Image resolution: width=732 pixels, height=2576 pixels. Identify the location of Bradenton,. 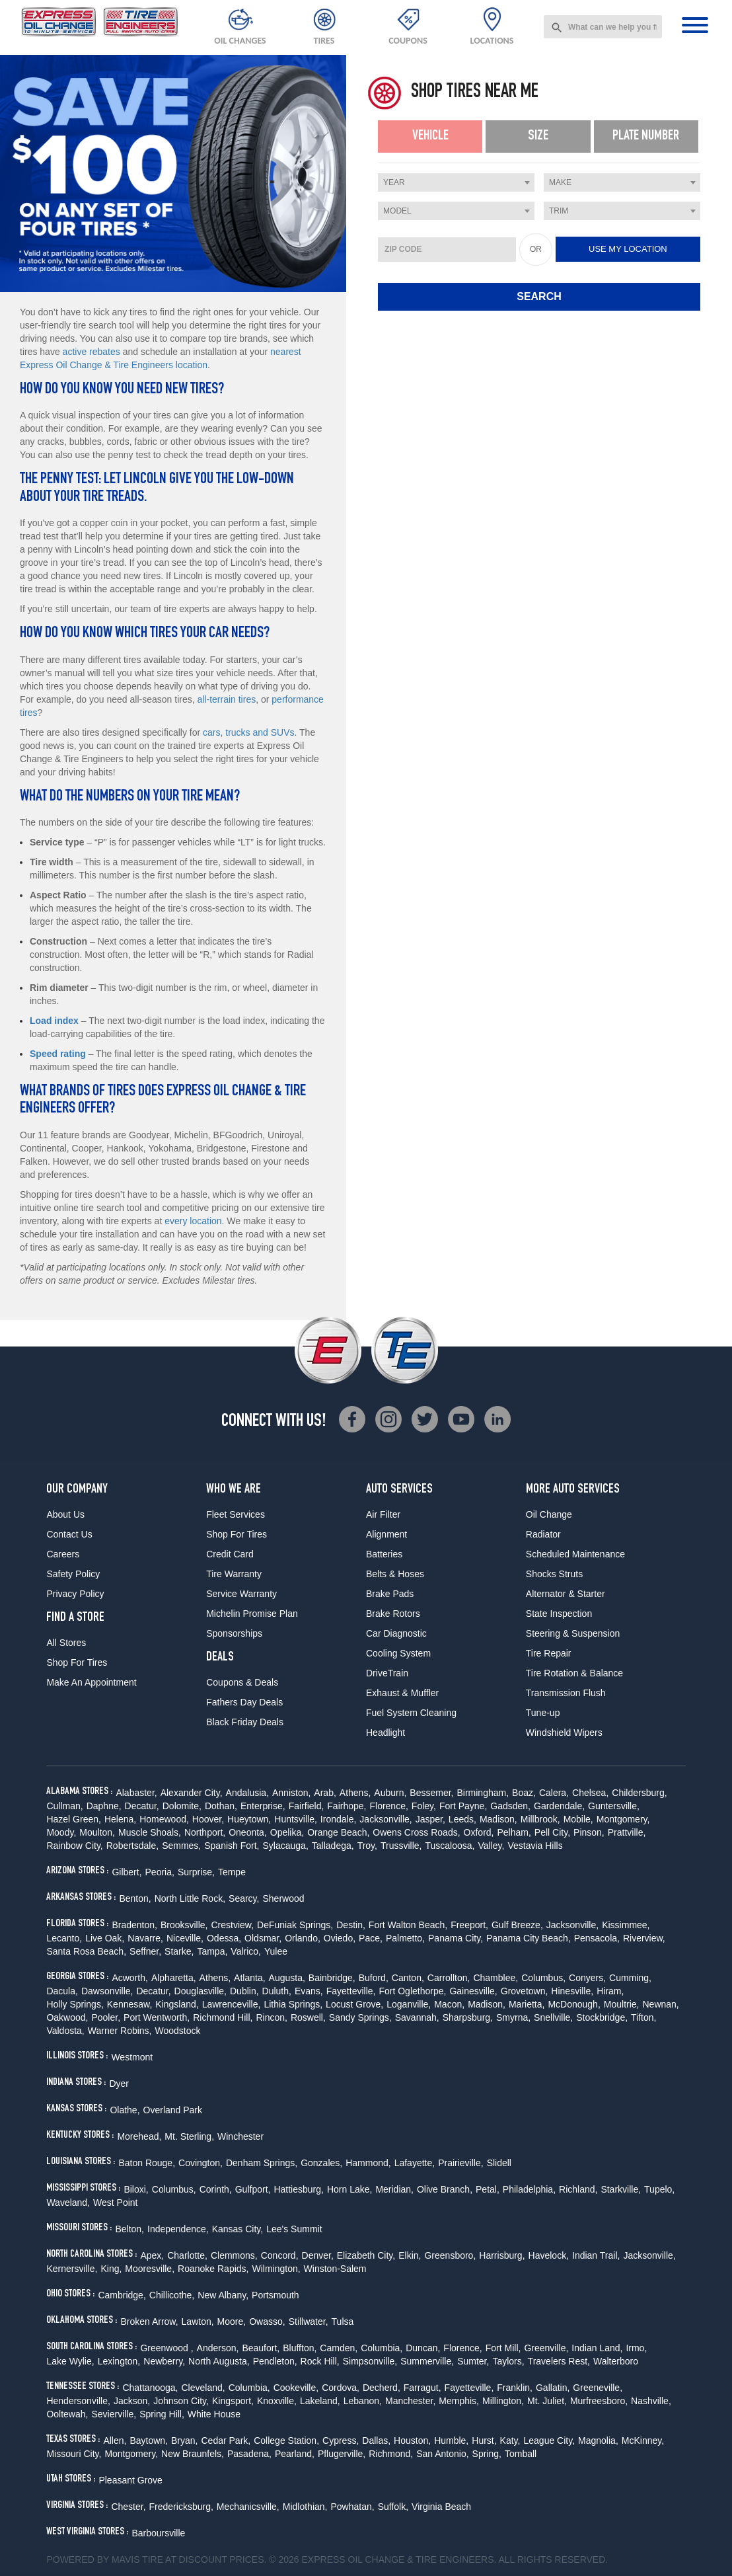
(134, 1925).